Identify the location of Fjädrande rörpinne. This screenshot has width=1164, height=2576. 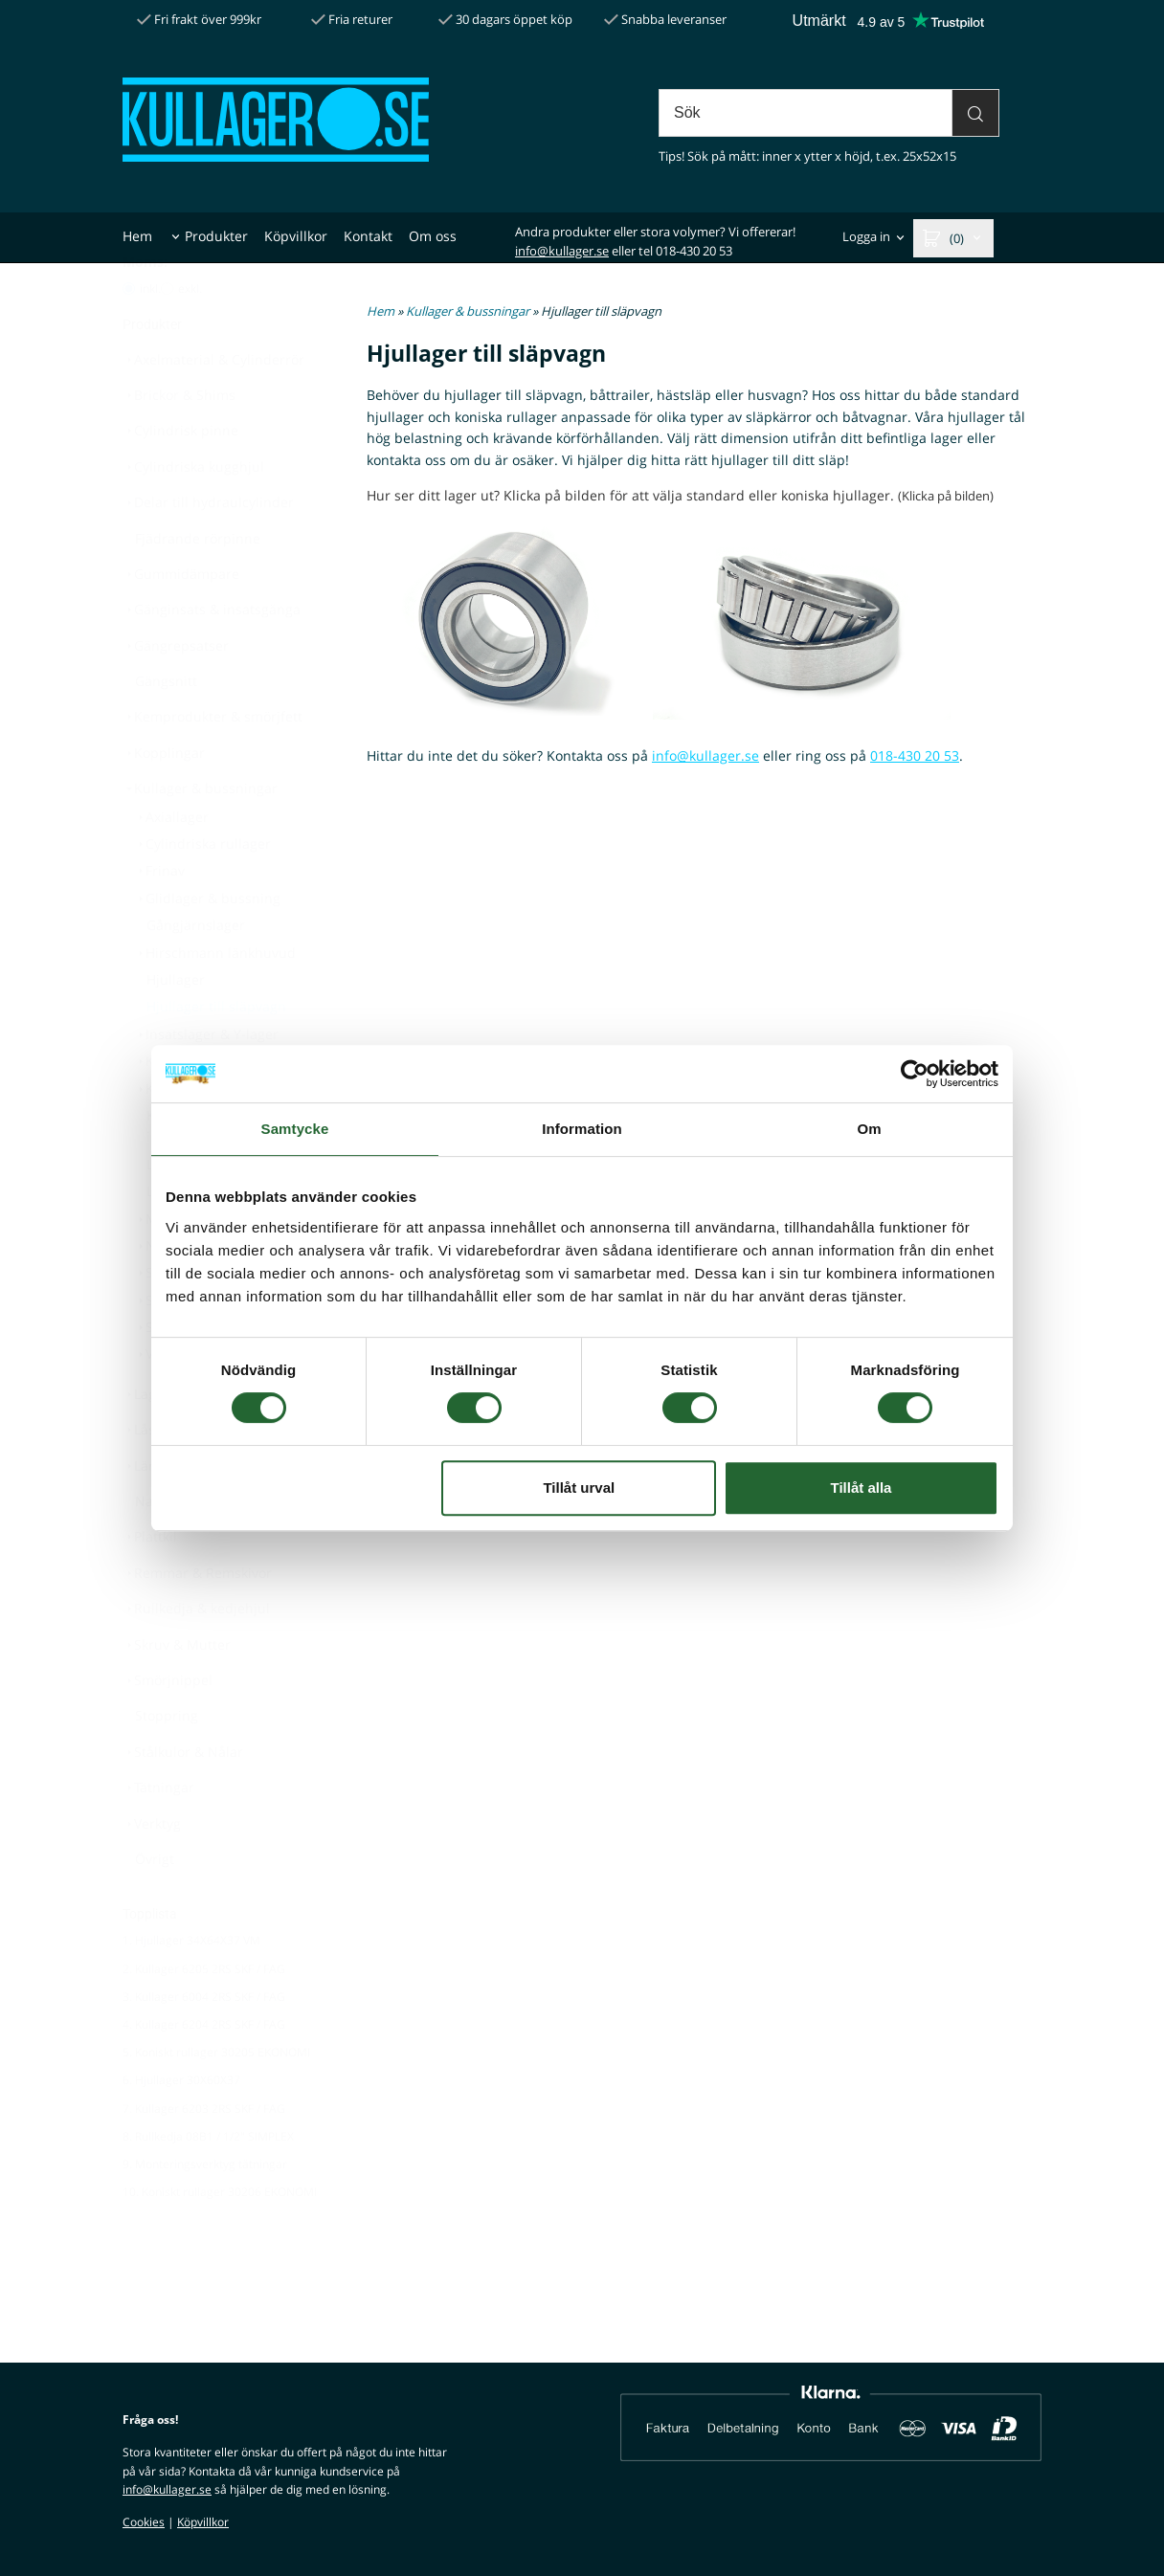
(197, 585).